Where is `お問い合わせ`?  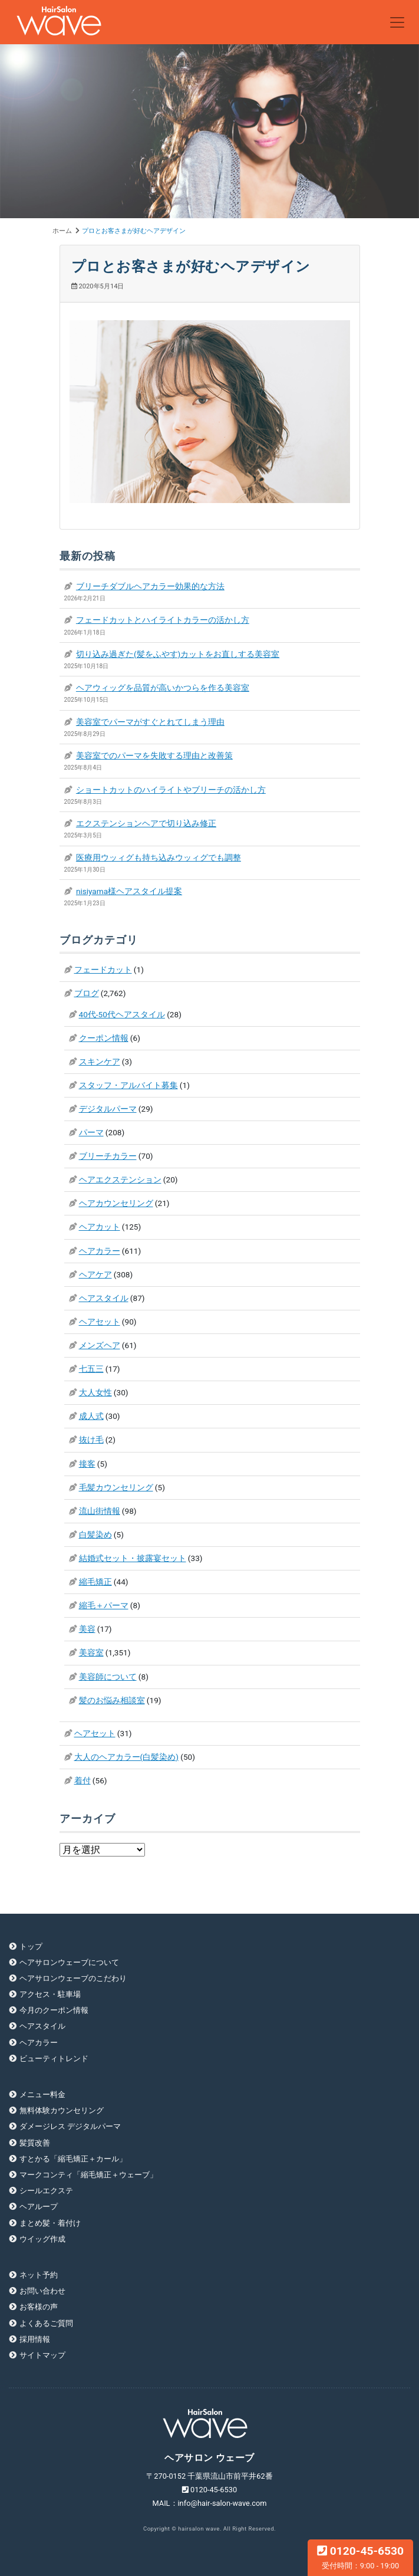
お問い合わせ is located at coordinates (42, 2290).